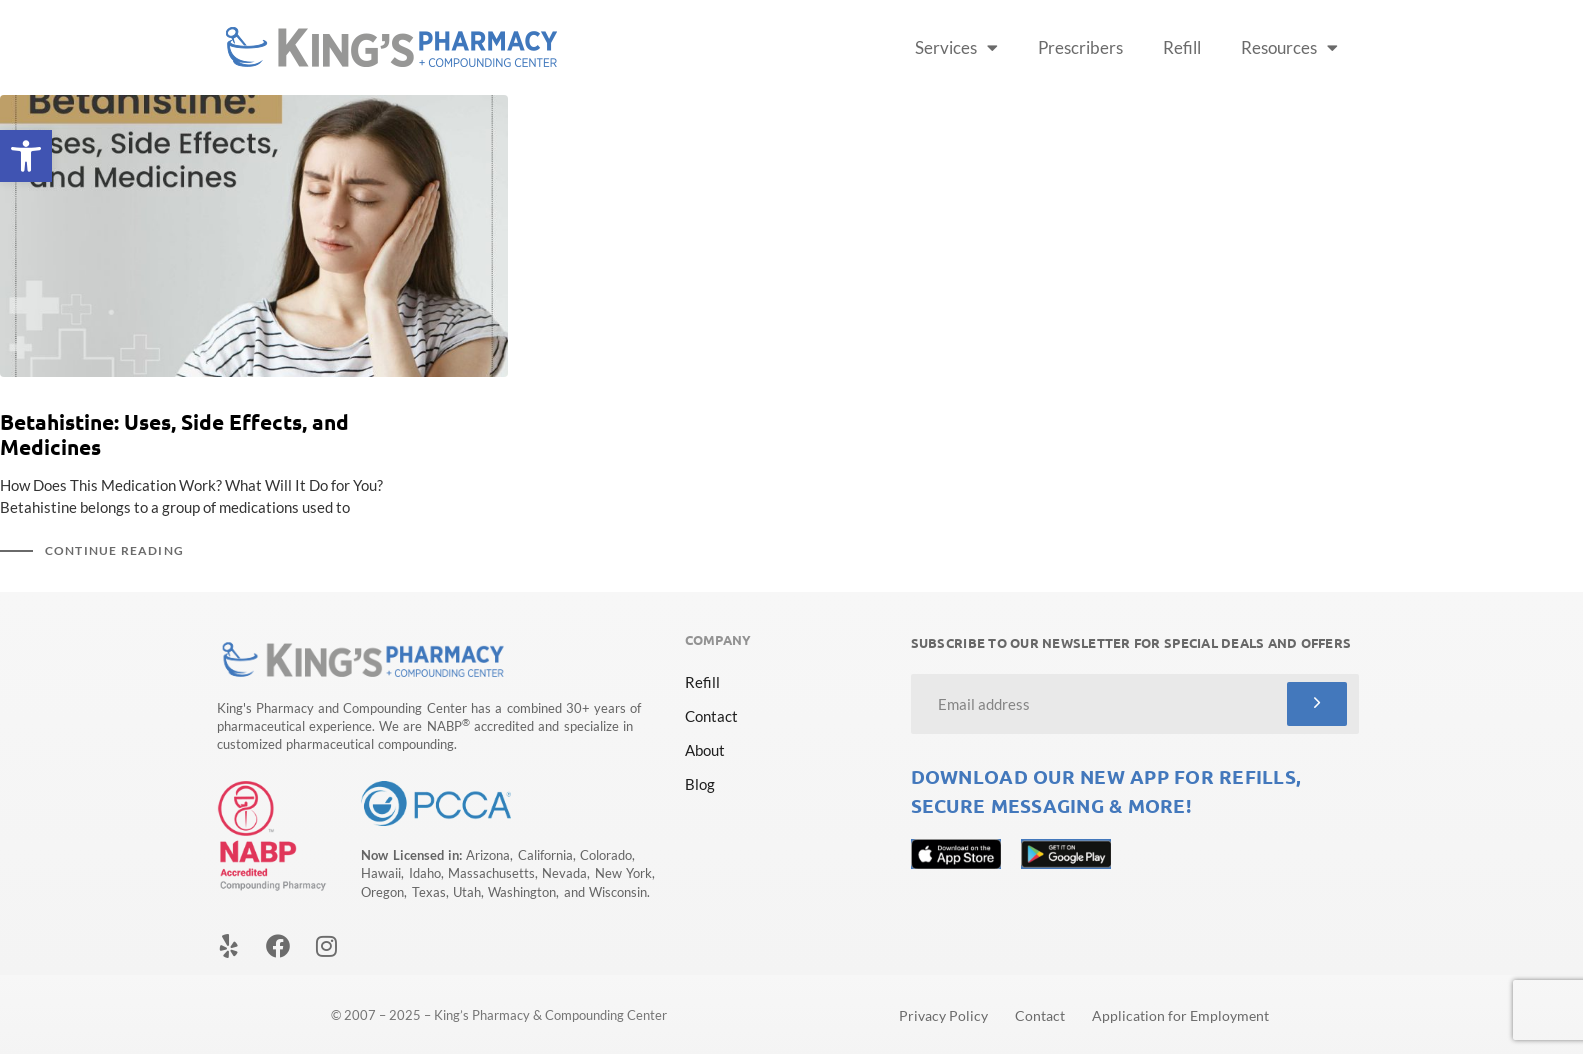 The image size is (1583, 1054). Describe the element at coordinates (1182, 47) in the screenshot. I see `Refill` at that location.